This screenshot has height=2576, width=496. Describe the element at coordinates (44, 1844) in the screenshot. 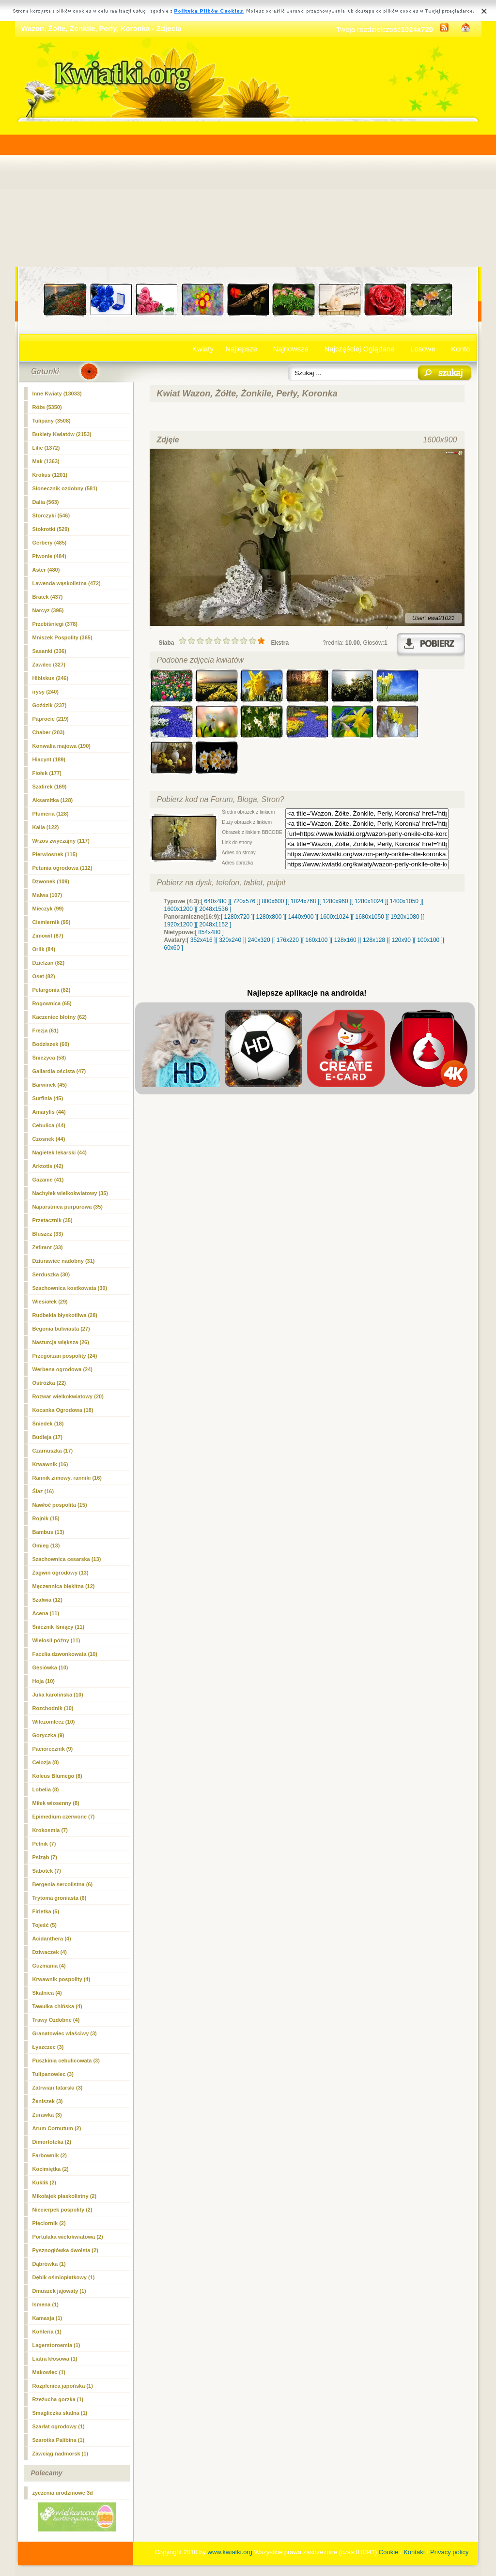

I see `Pełnik (7)` at that location.